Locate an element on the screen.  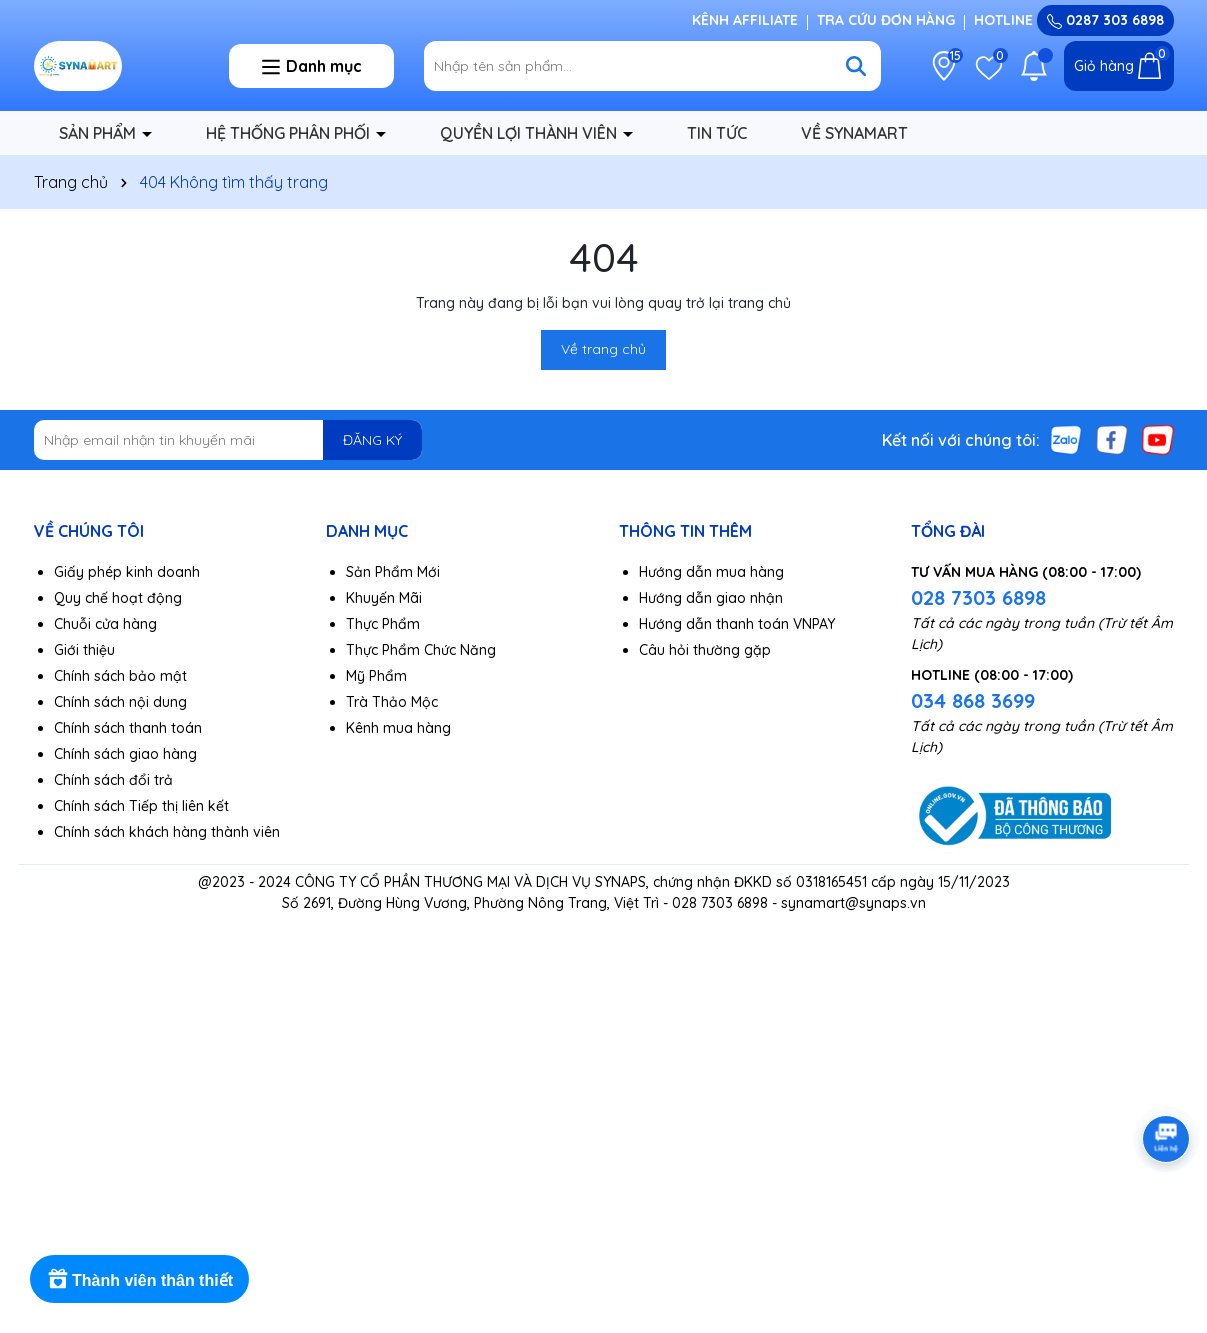
Chuỗi cửa hàng is located at coordinates (105, 624).